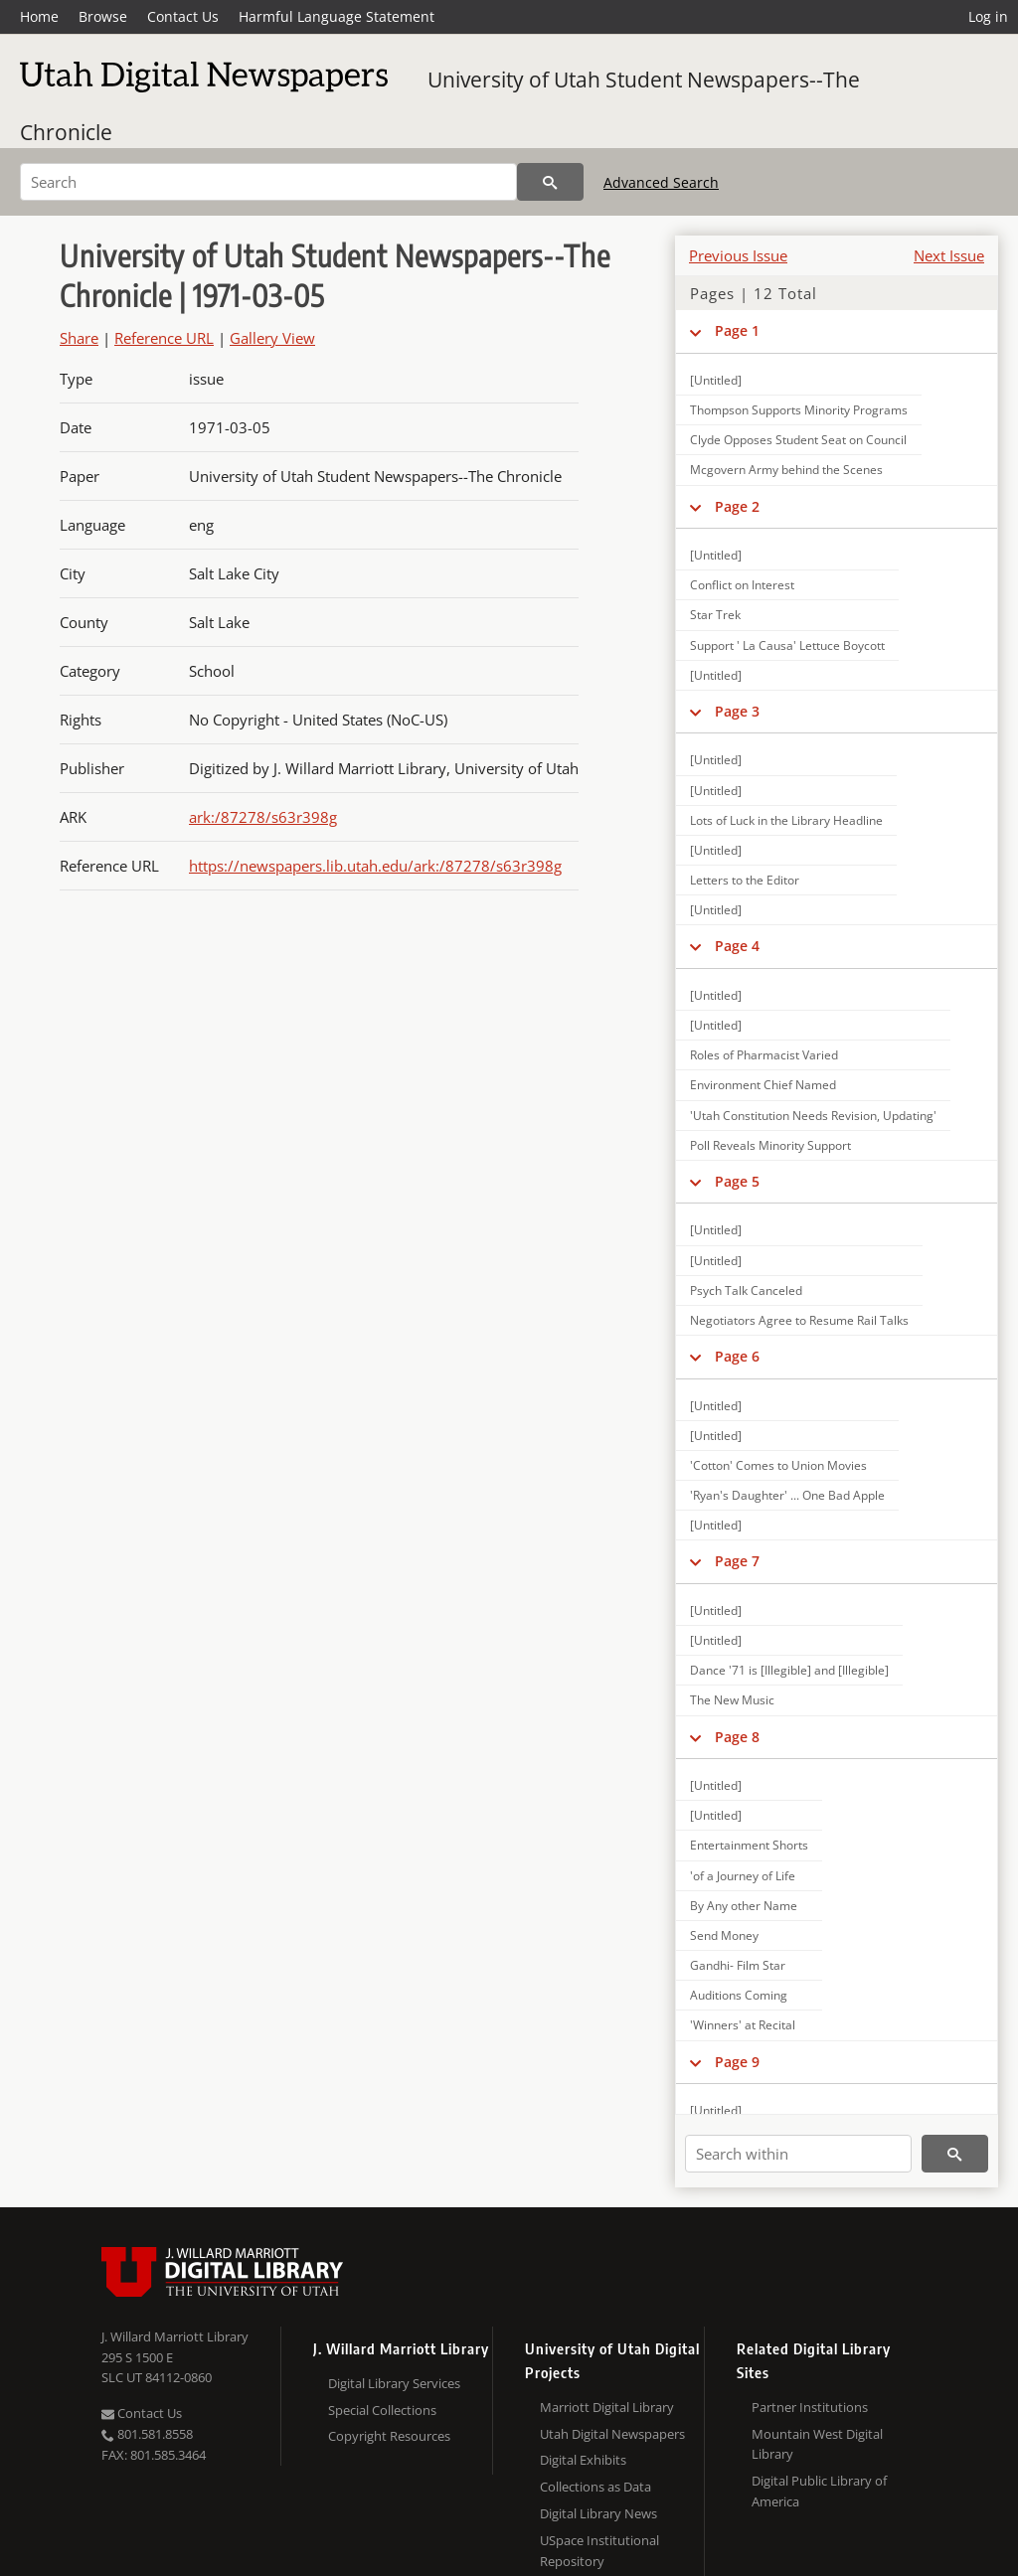  I want to click on Page 8, so click(737, 1736).